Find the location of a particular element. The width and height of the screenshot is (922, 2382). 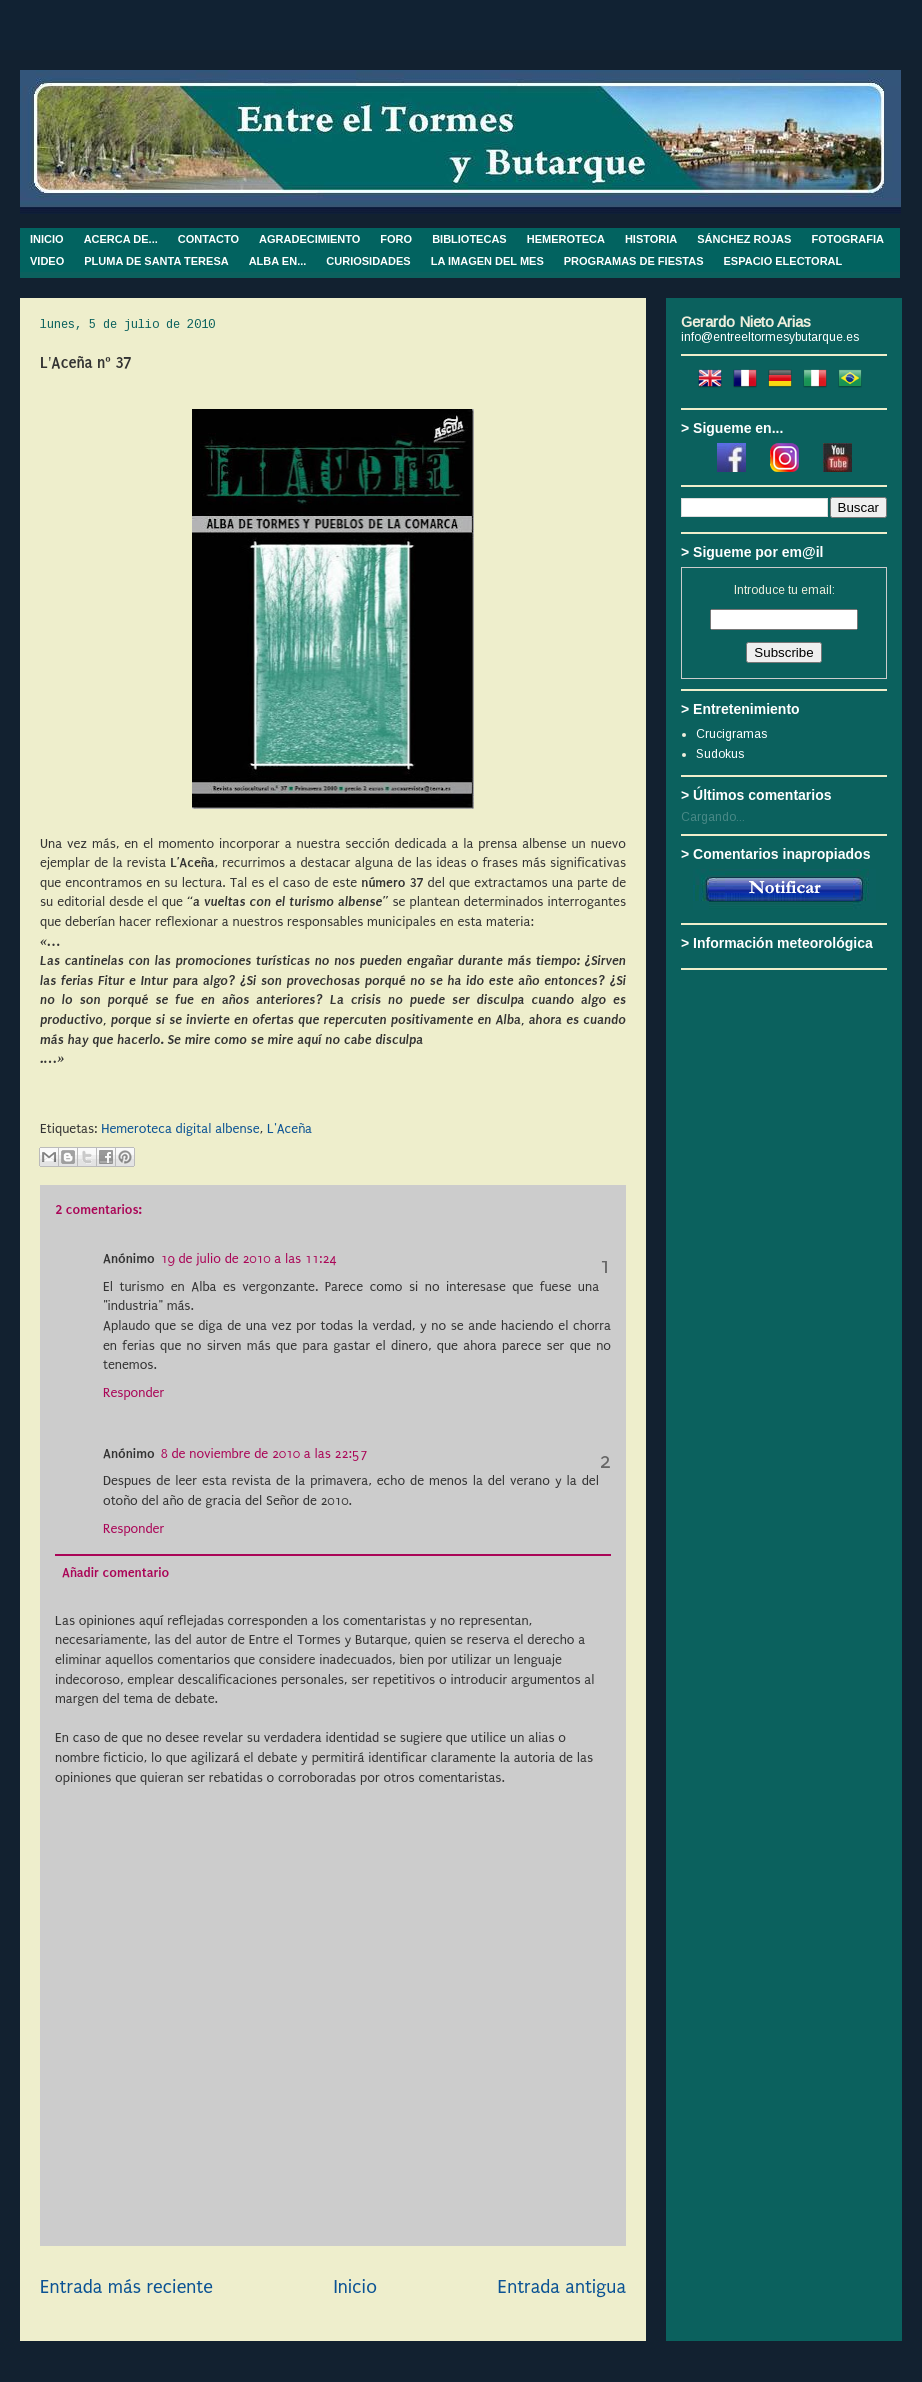

Inicio is located at coordinates (354, 2287).